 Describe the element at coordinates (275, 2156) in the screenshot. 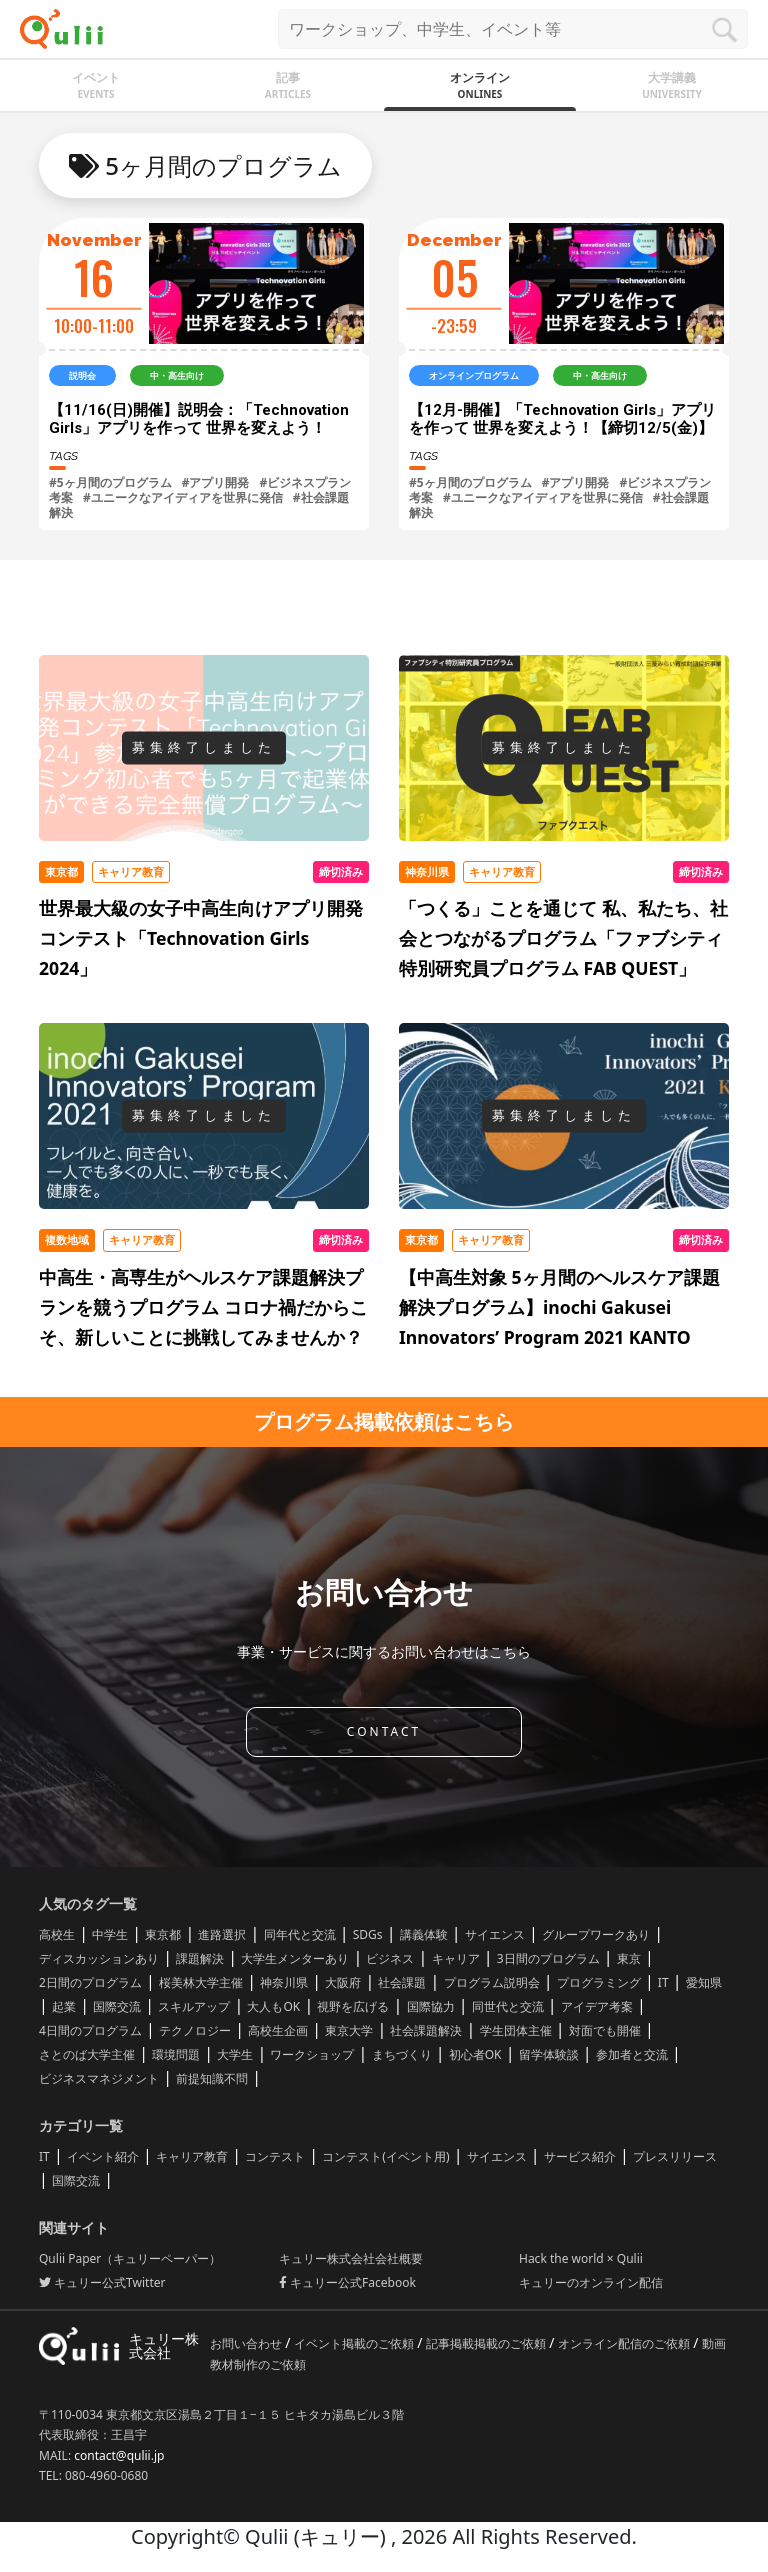

I see `コンテスト` at that location.